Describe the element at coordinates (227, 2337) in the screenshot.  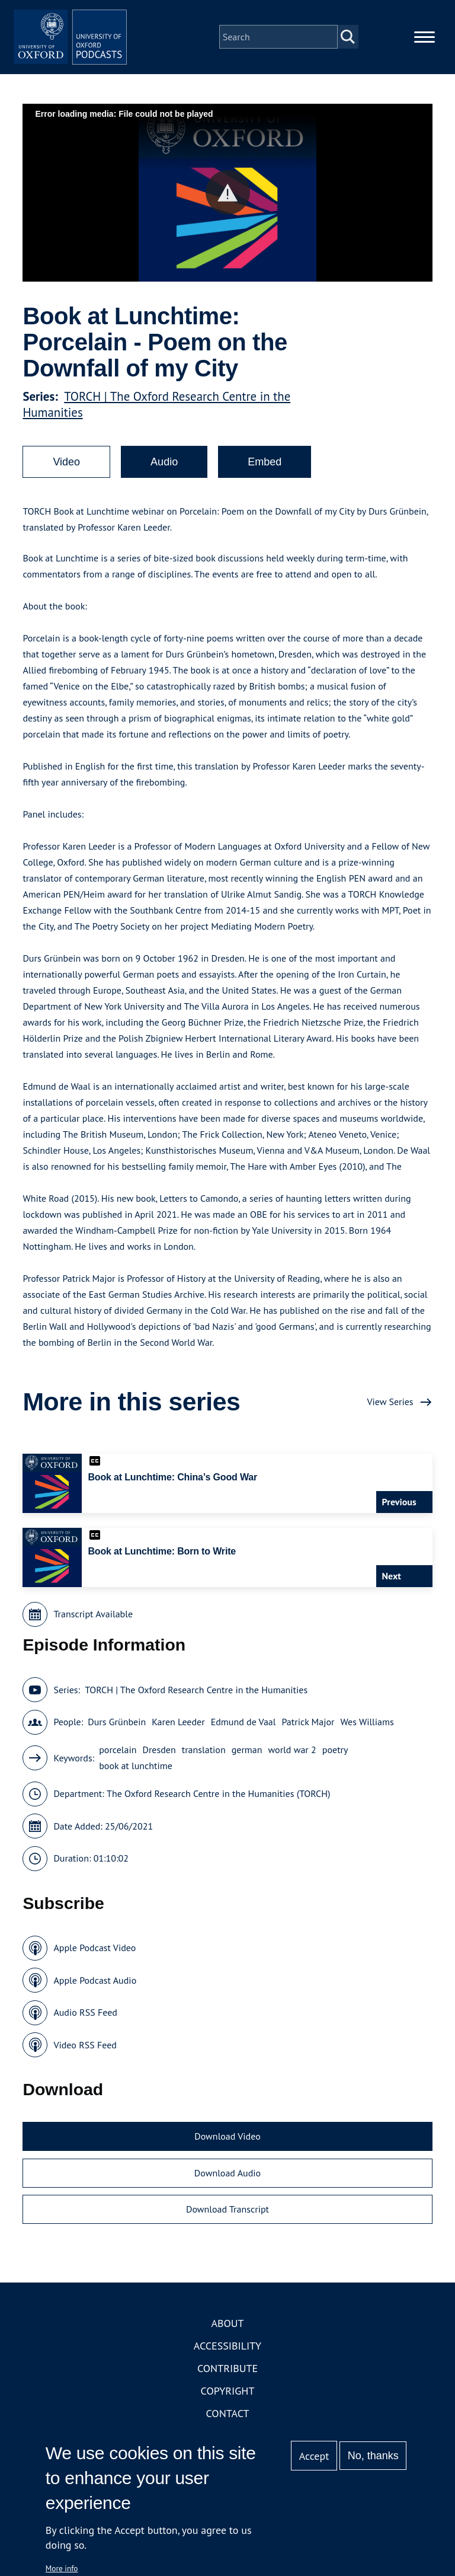
I see `About` at that location.